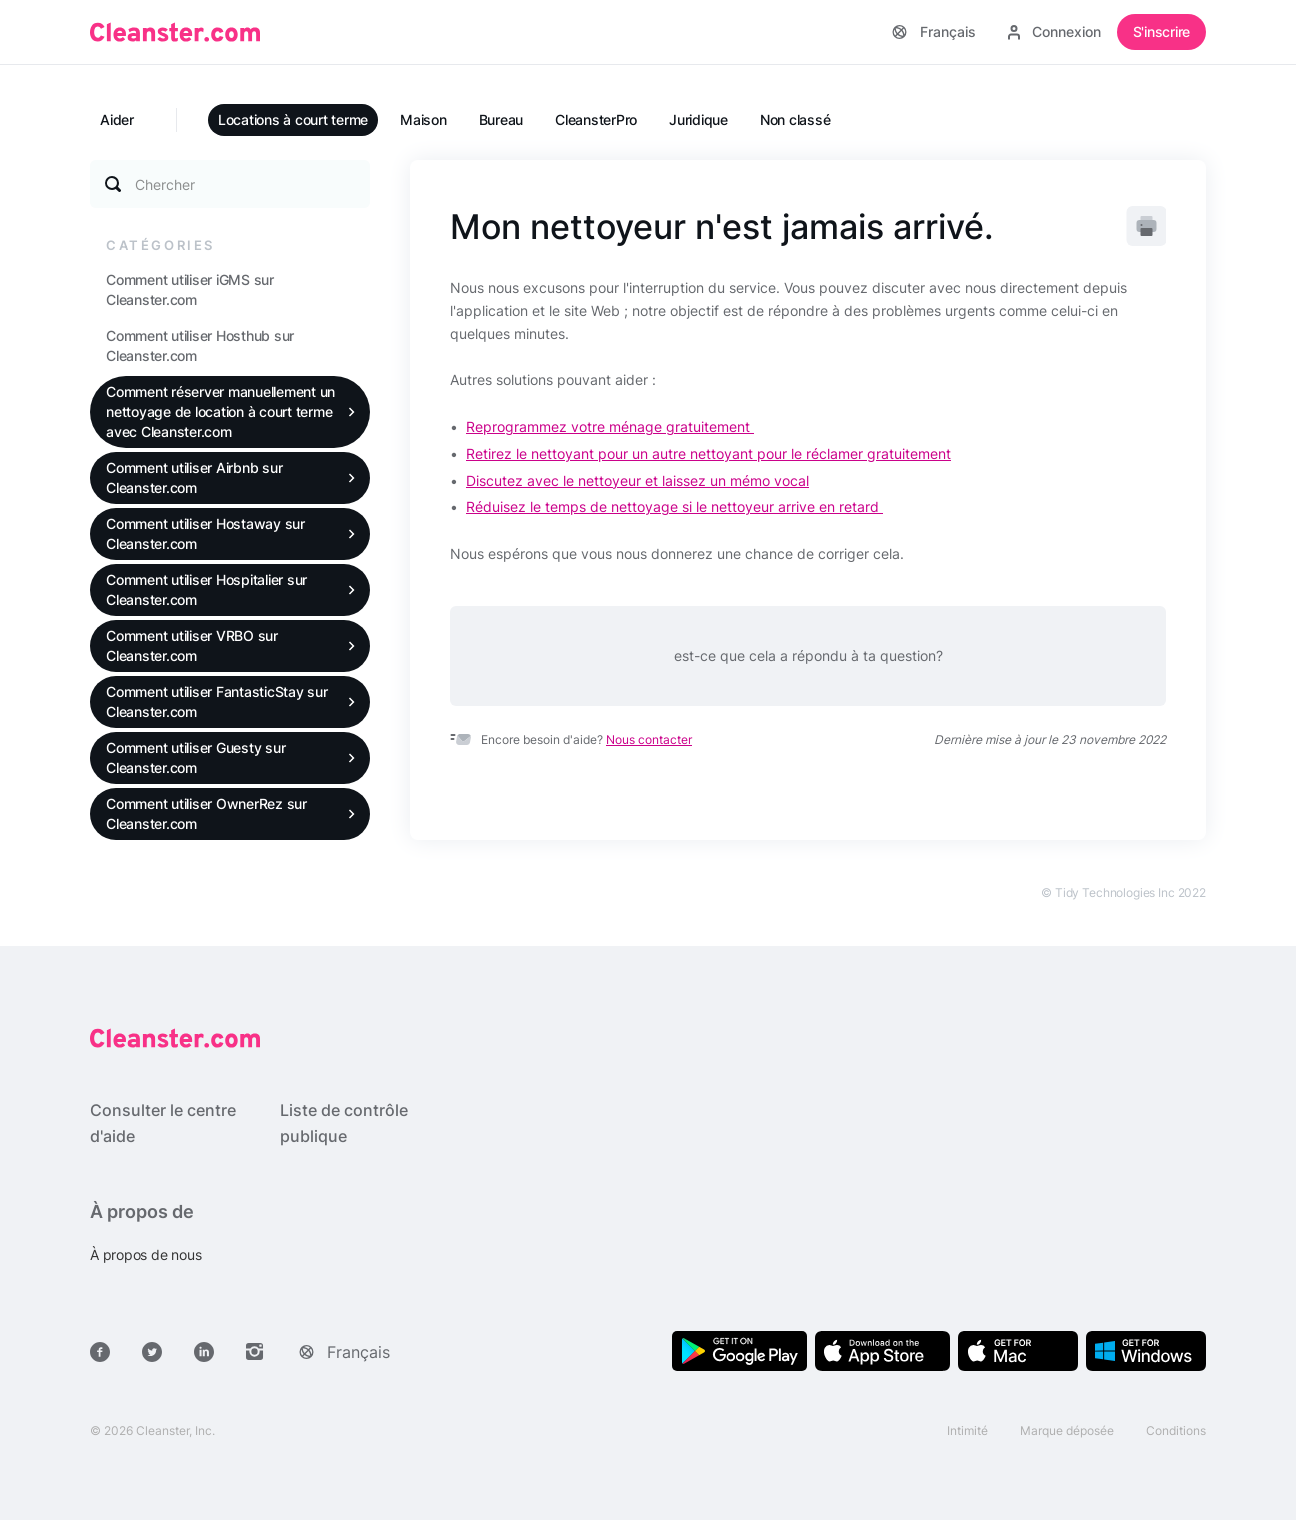 The height and width of the screenshot is (1520, 1296). Describe the element at coordinates (117, 119) in the screenshot. I see `Aider` at that location.